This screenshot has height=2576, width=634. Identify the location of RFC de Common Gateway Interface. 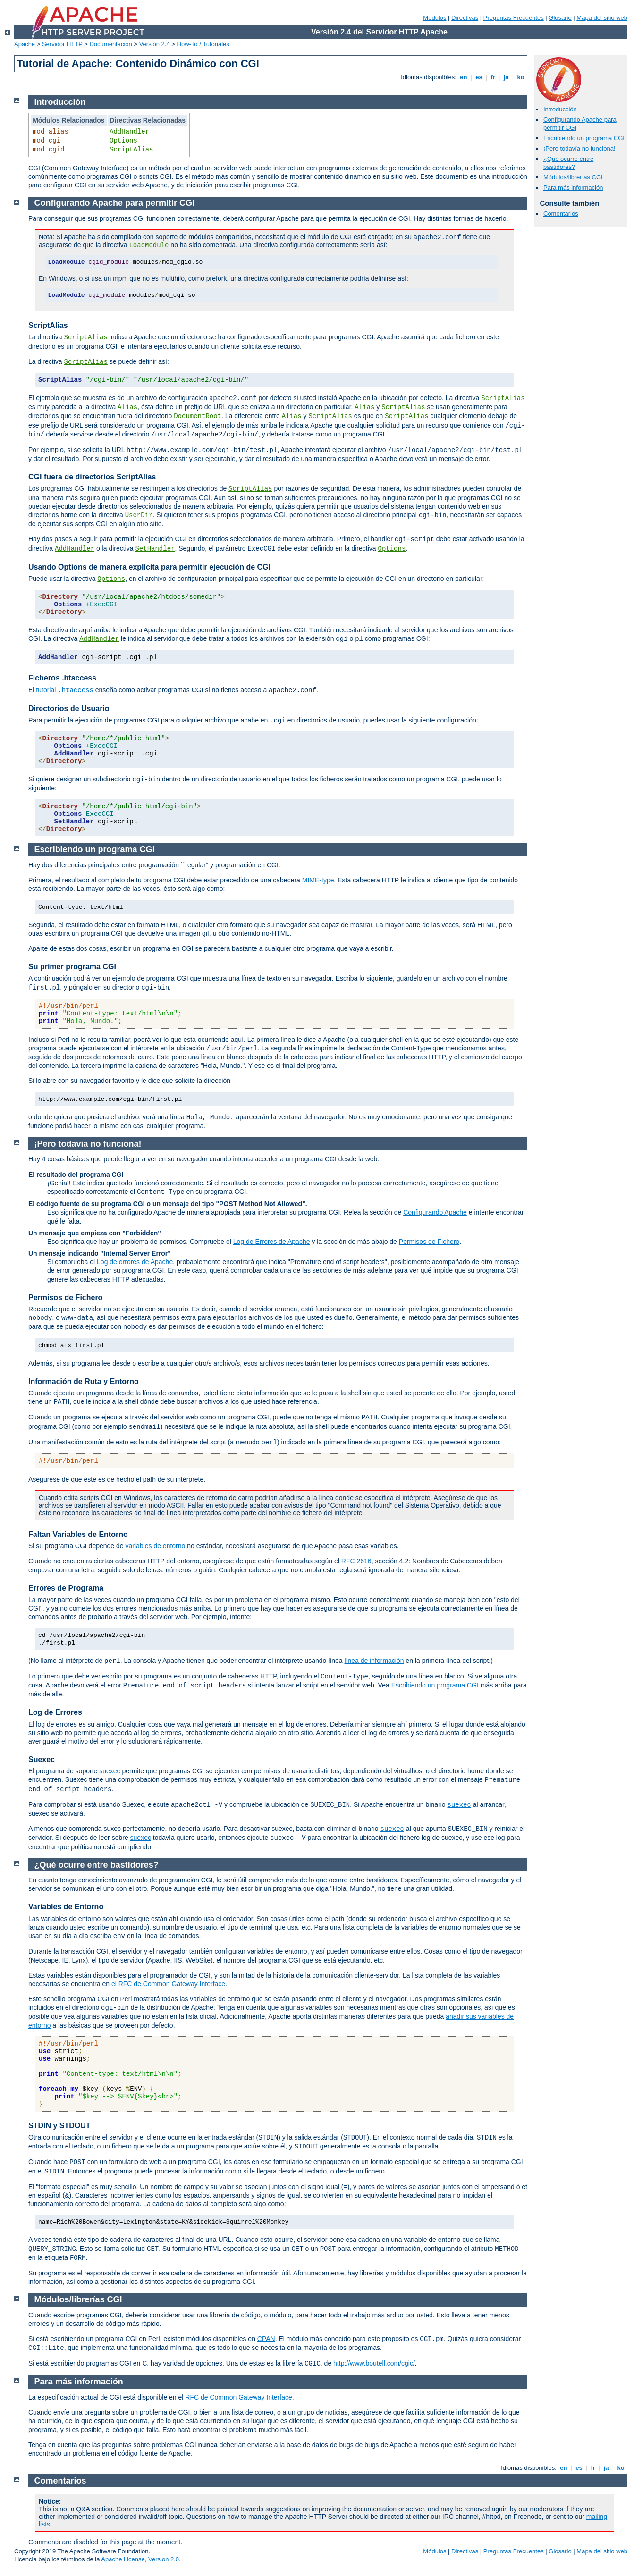
(238, 2397).